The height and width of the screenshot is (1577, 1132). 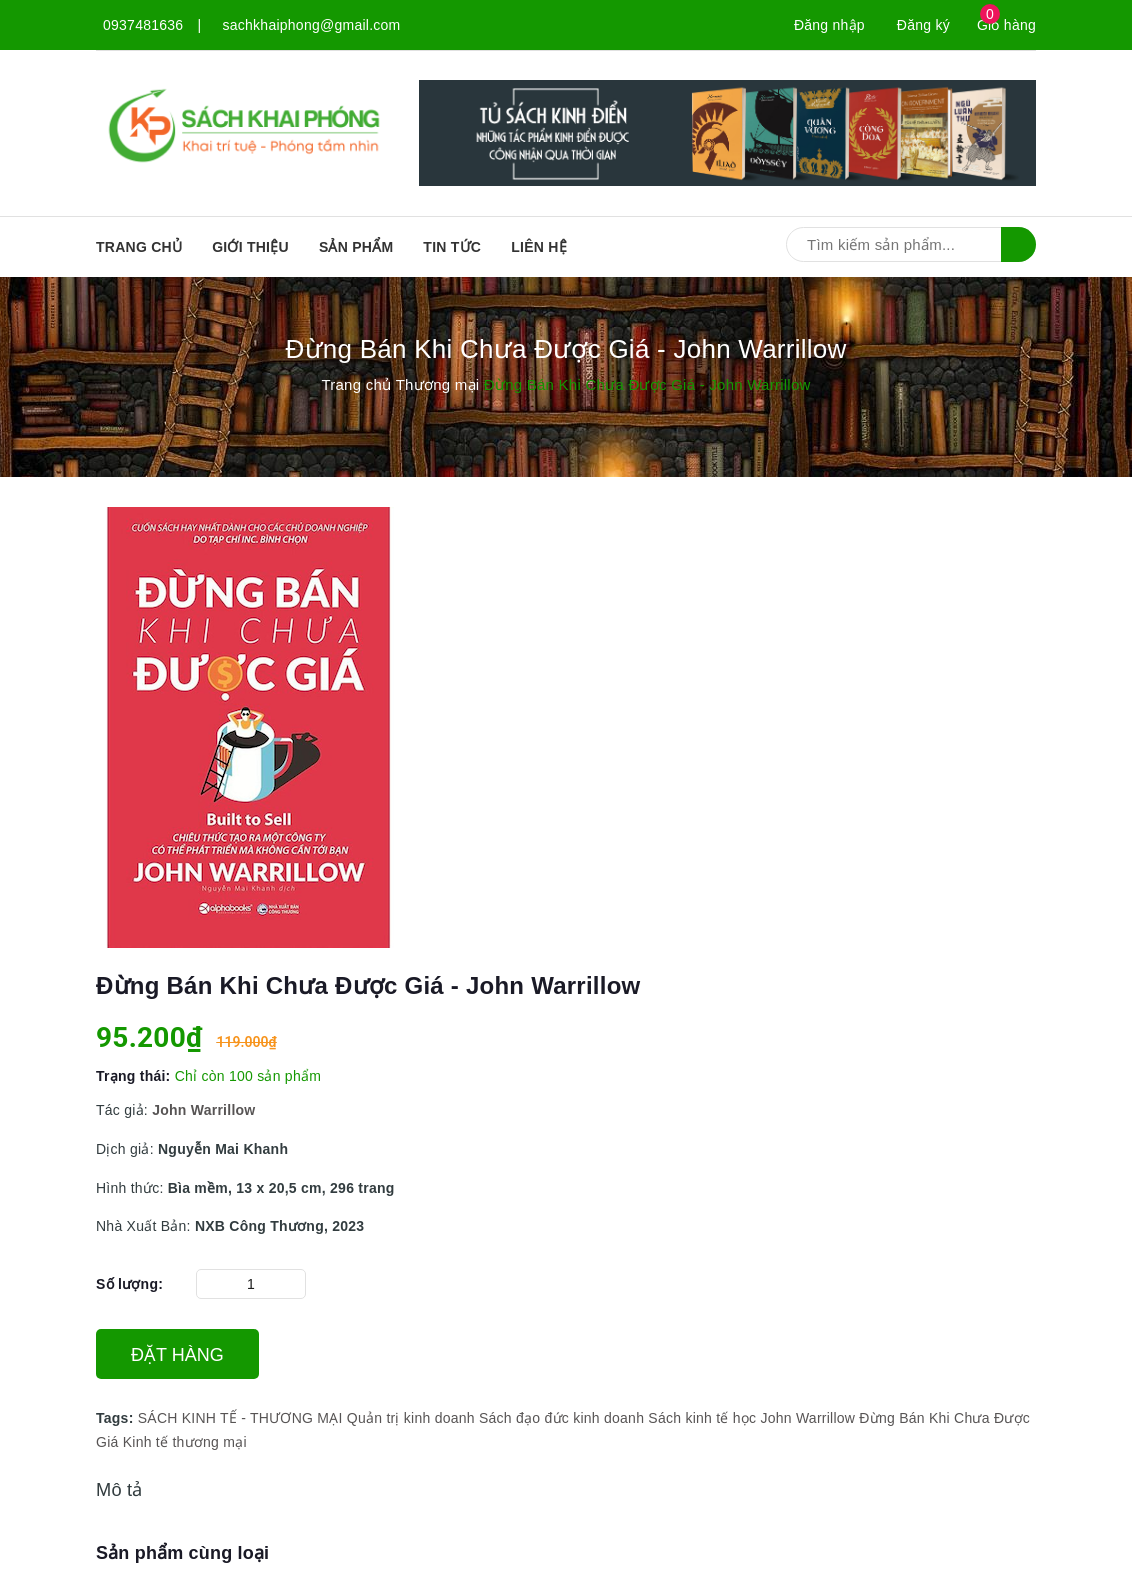 I want to click on Kinh tế, so click(x=146, y=1442).